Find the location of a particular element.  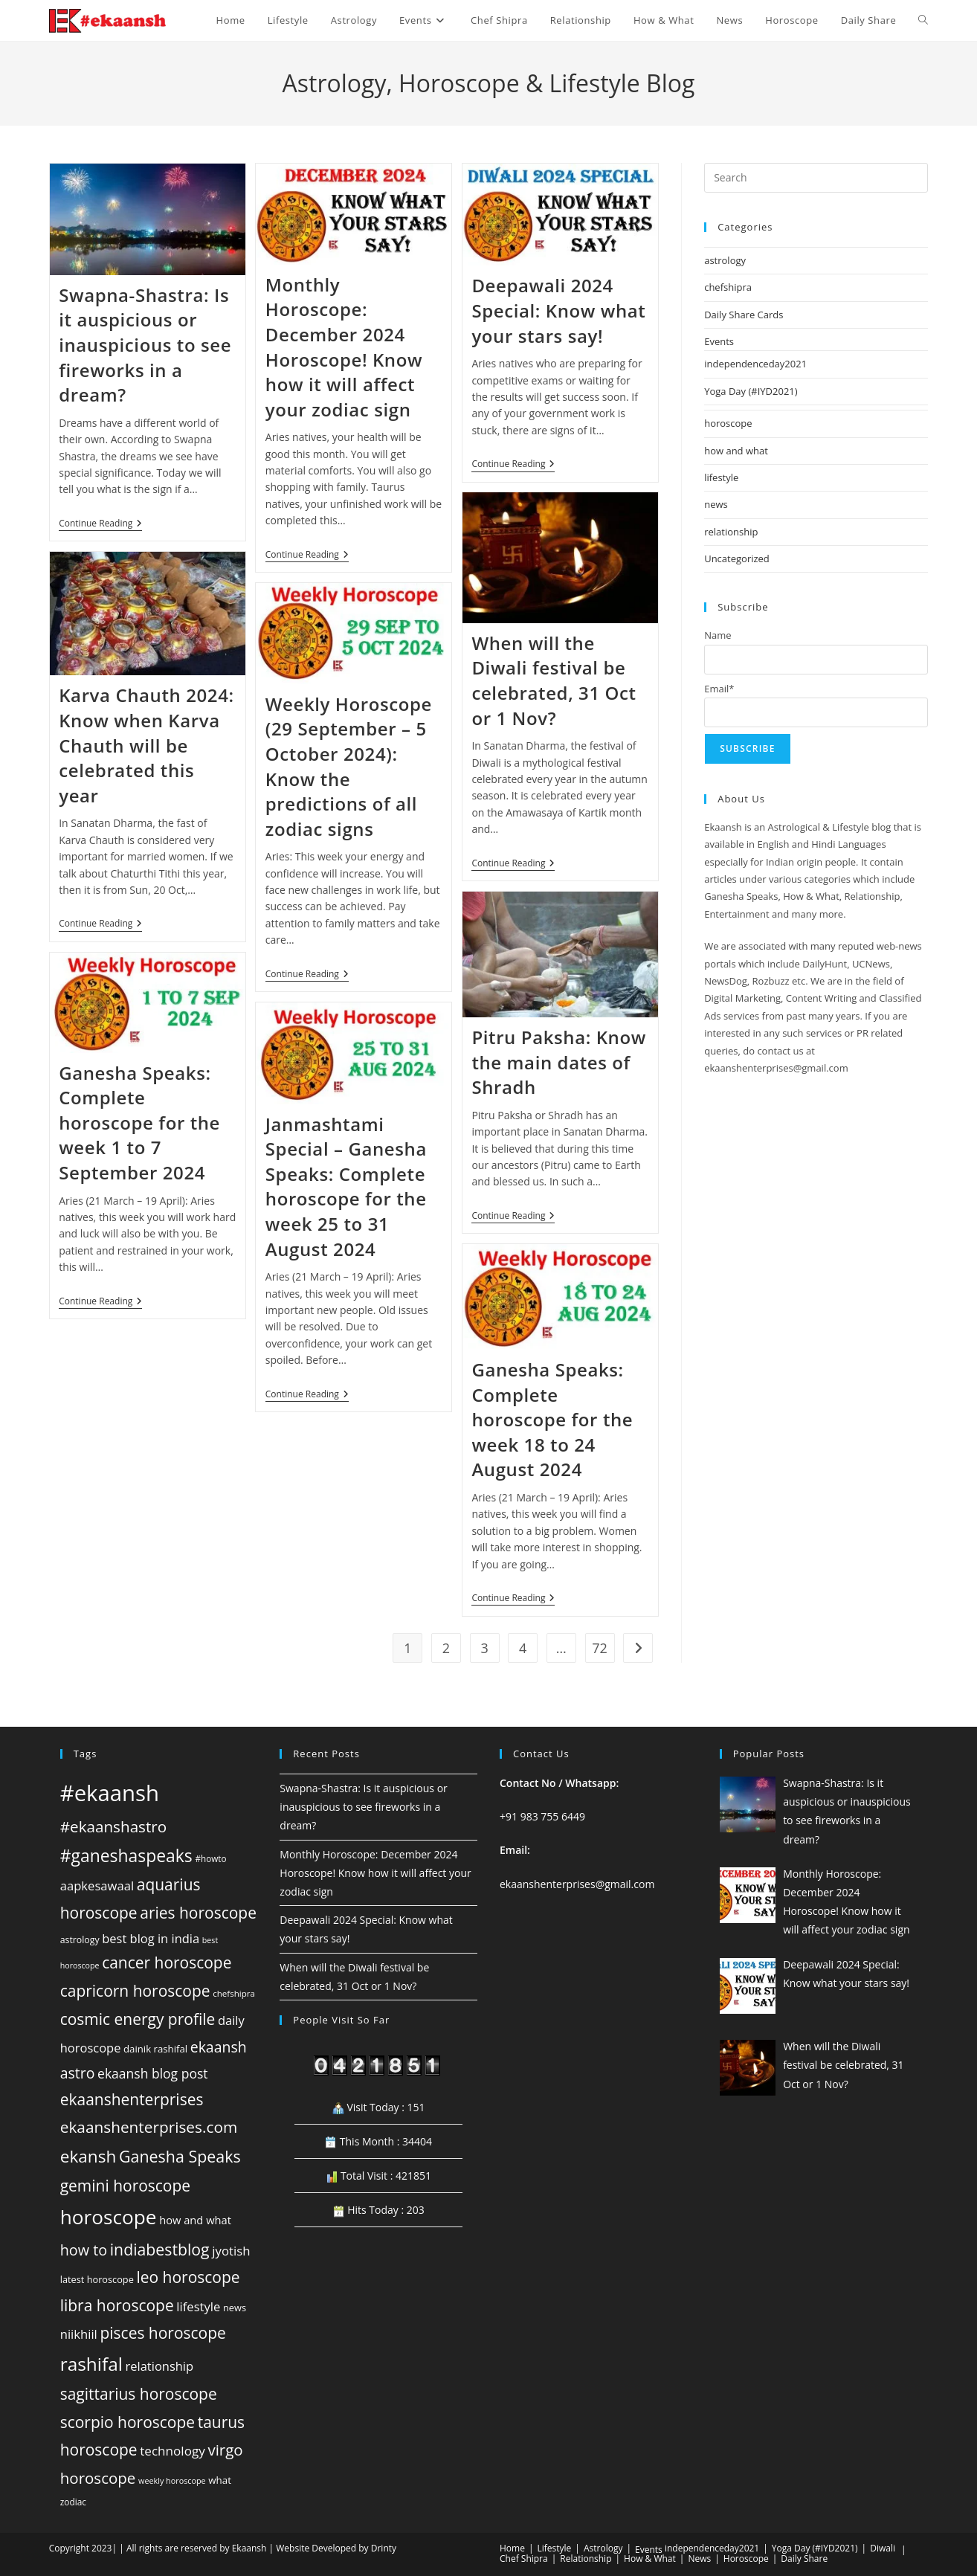

Uncategorized is located at coordinates (737, 558).